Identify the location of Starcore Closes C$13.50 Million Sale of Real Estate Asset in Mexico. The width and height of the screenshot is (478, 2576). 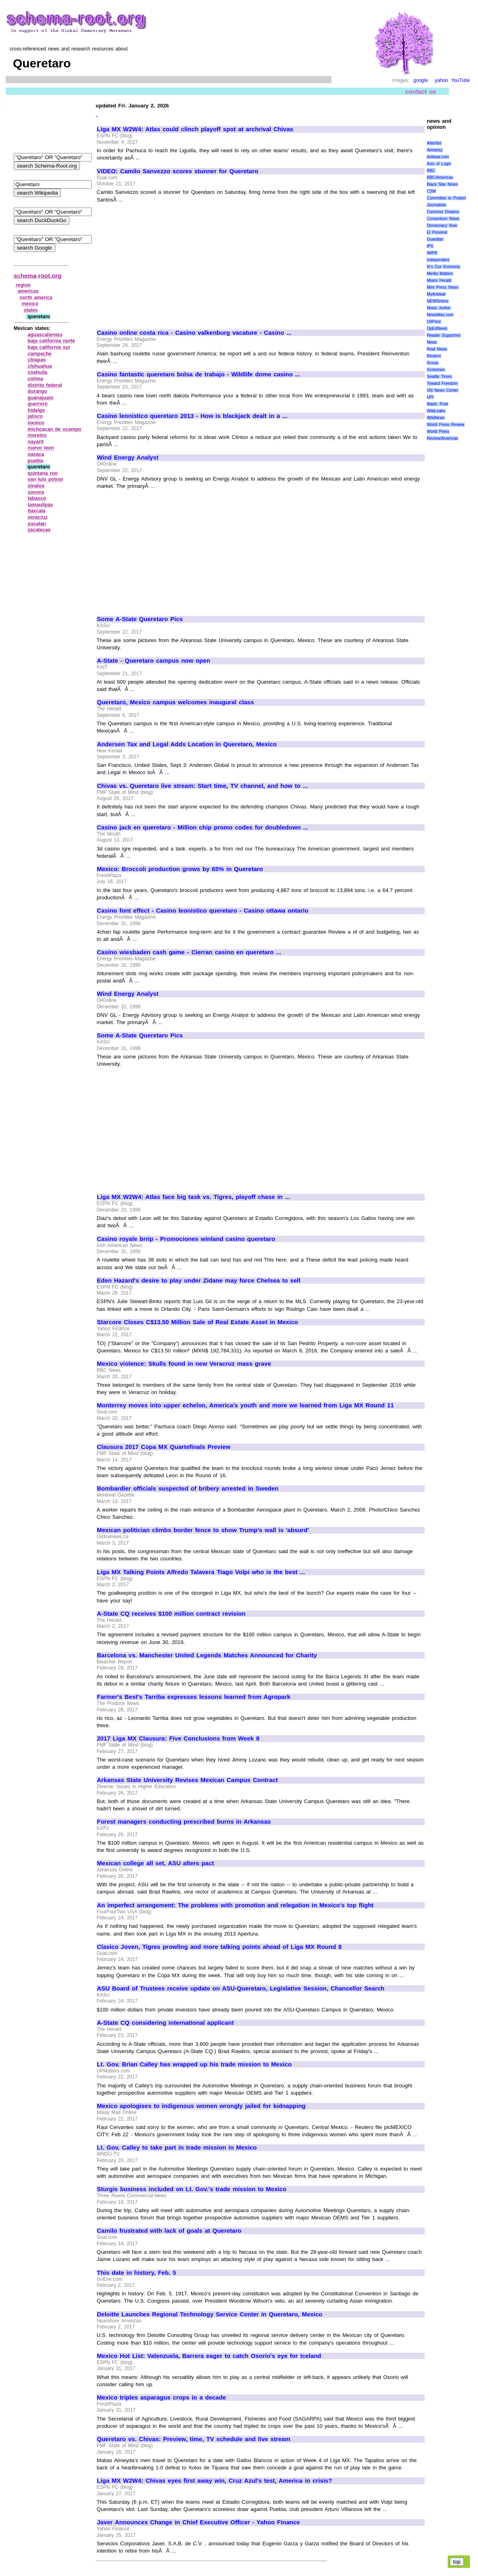
(197, 1322).